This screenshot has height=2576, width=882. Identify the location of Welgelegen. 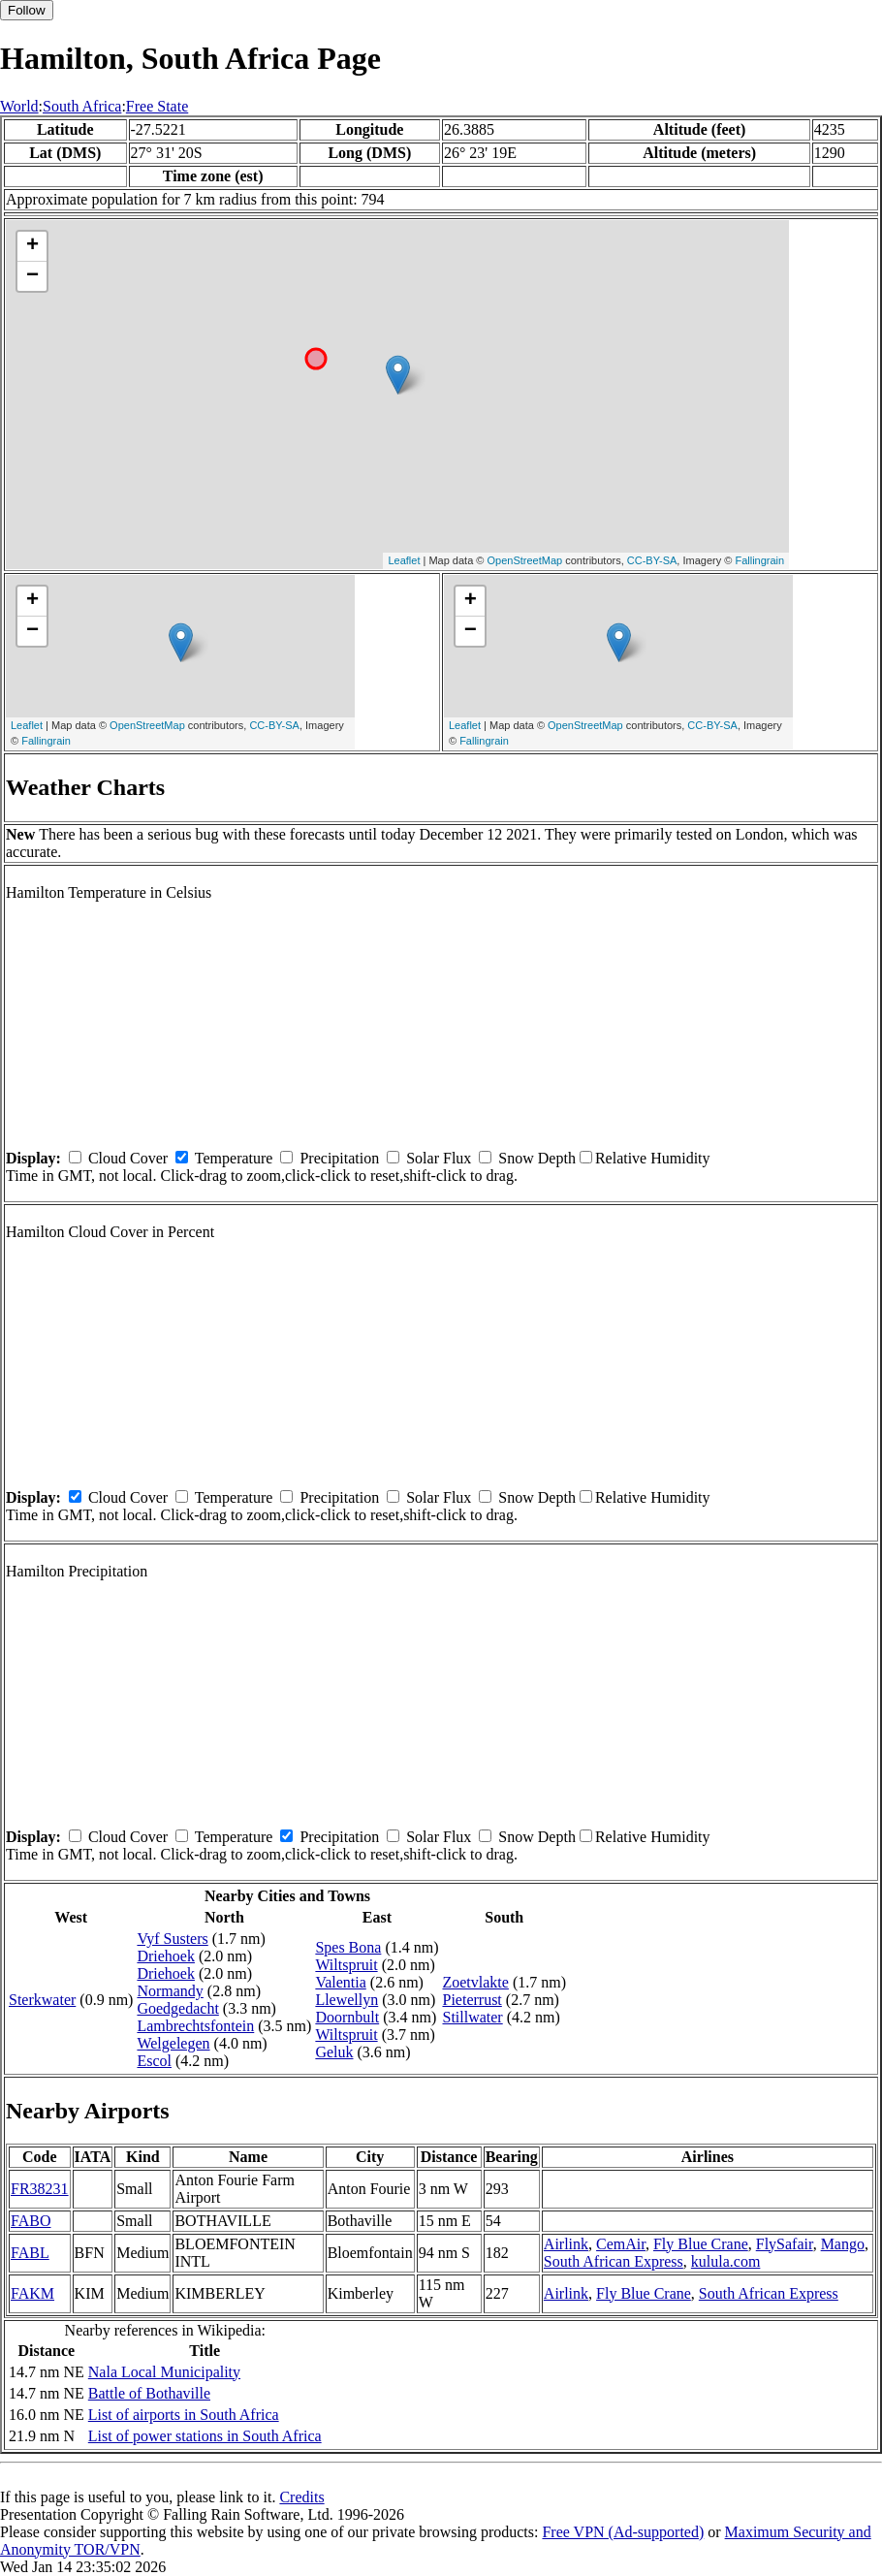
(173, 2043).